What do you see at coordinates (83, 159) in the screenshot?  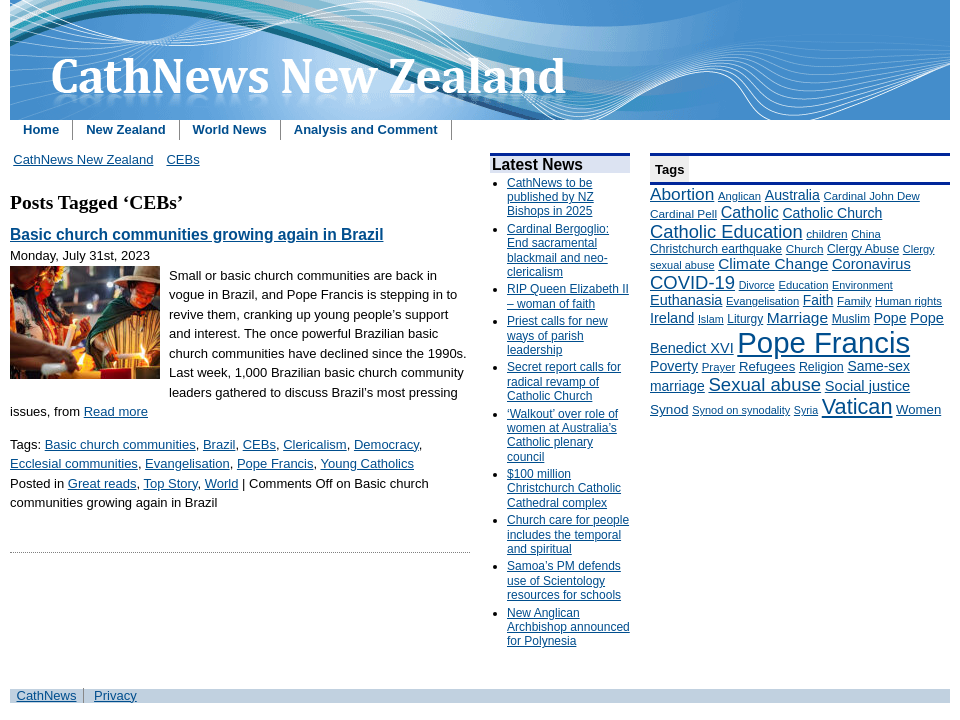 I see `CathNews New Zealand` at bounding box center [83, 159].